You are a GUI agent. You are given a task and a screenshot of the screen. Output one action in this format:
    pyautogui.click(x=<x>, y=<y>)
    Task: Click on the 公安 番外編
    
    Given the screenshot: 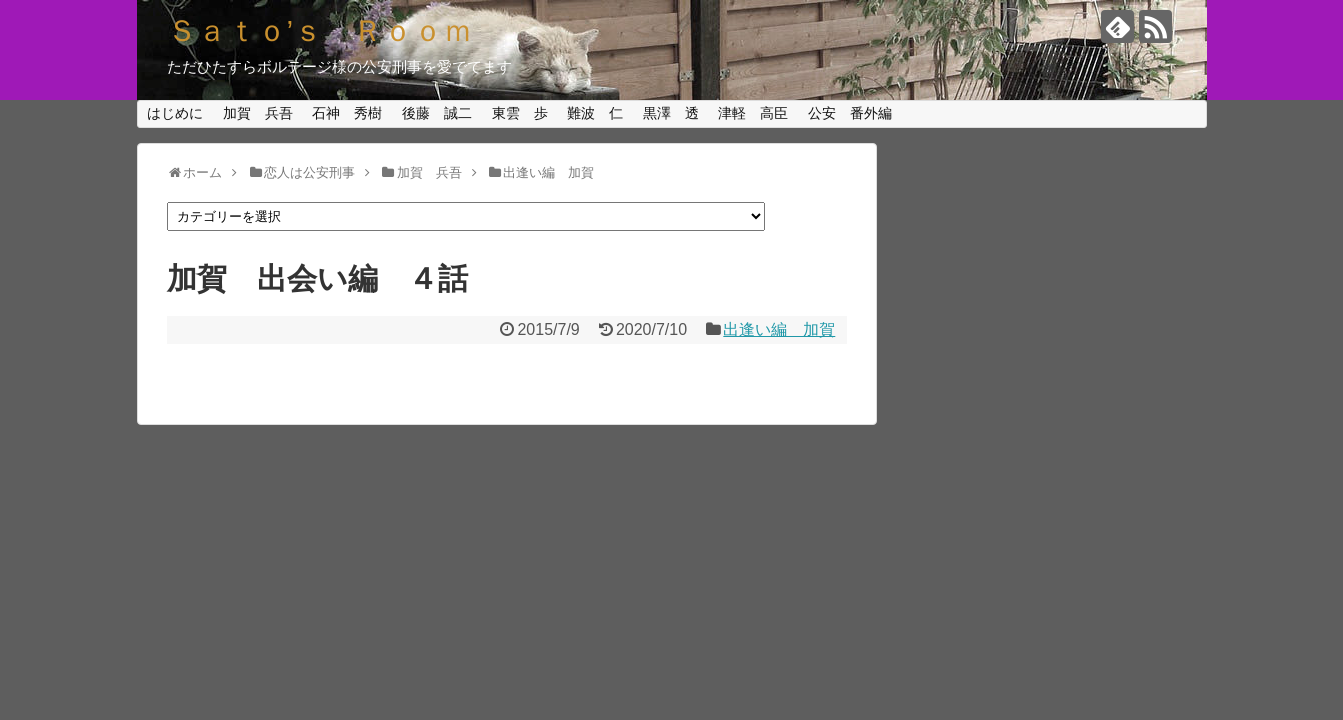 What is the action you would take?
    pyautogui.click(x=850, y=113)
    